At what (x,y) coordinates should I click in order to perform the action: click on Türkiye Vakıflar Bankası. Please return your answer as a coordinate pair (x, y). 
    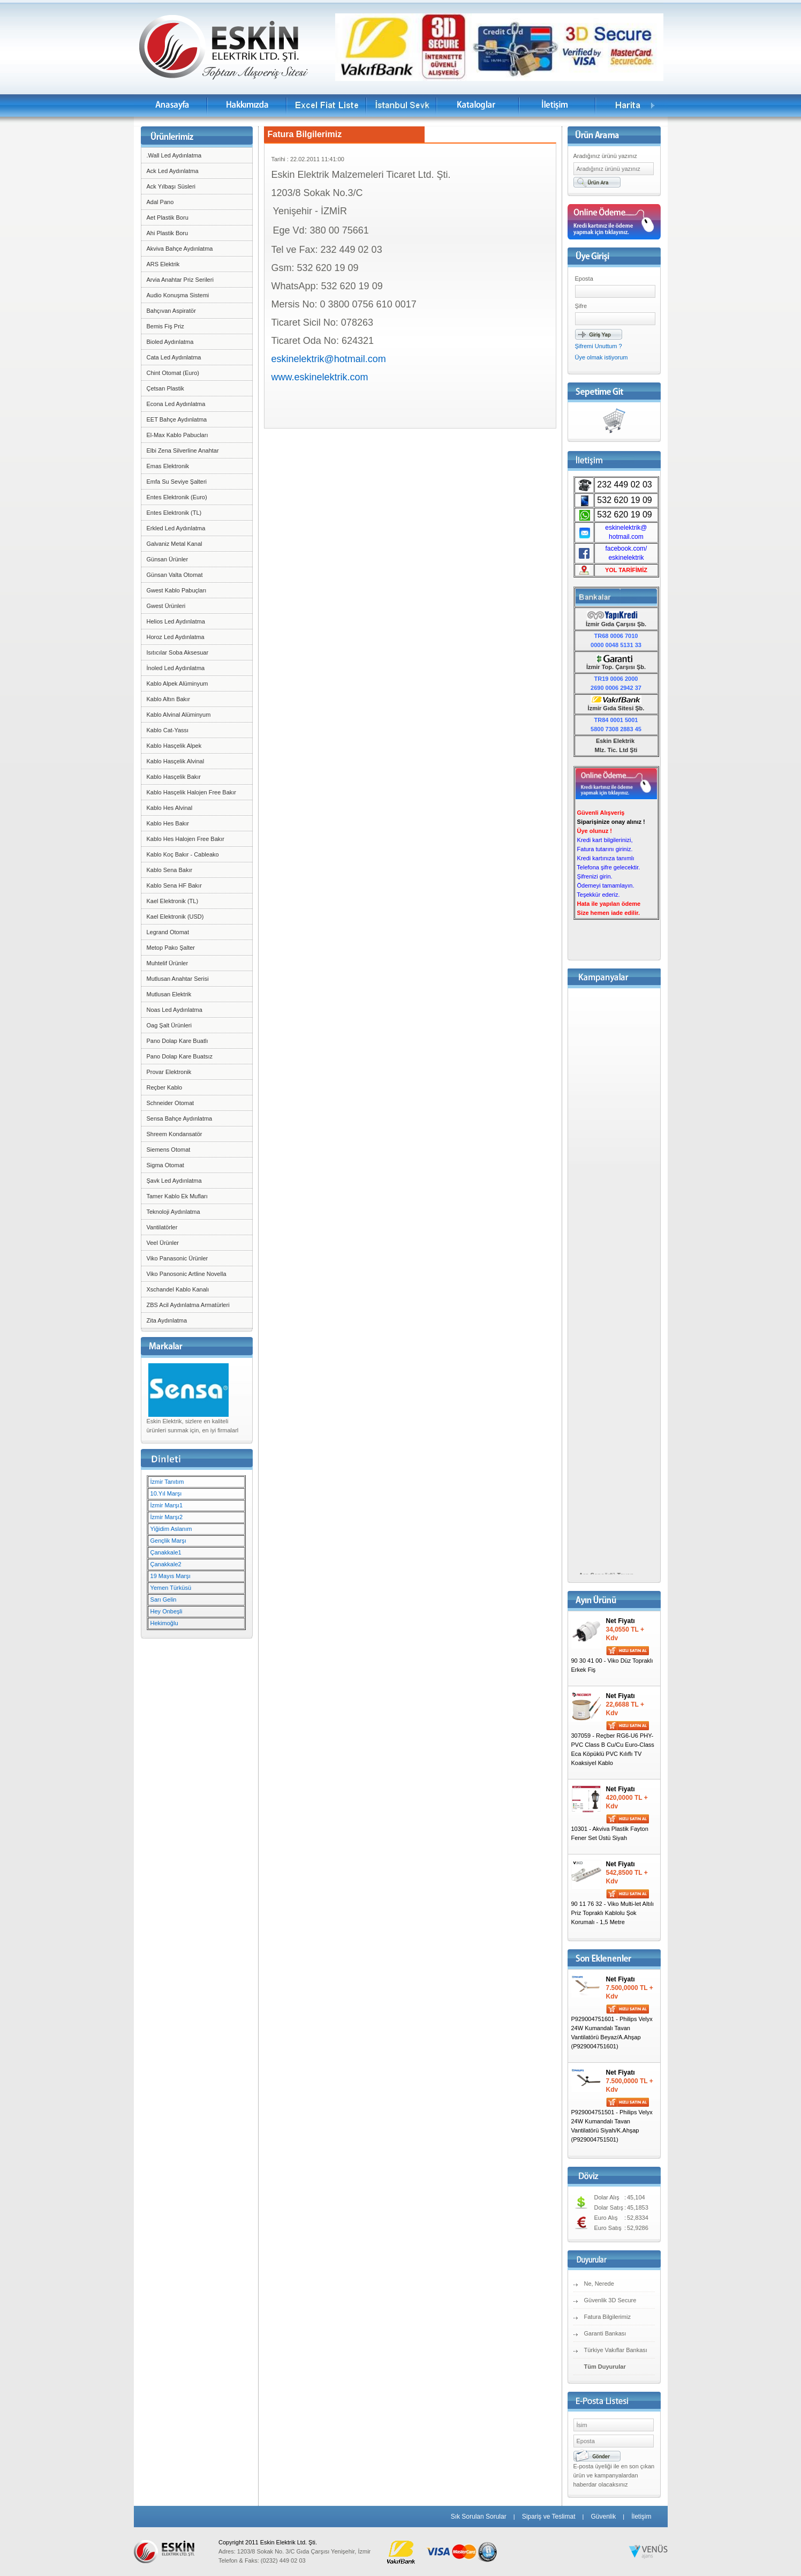
    Looking at the image, I should click on (615, 2350).